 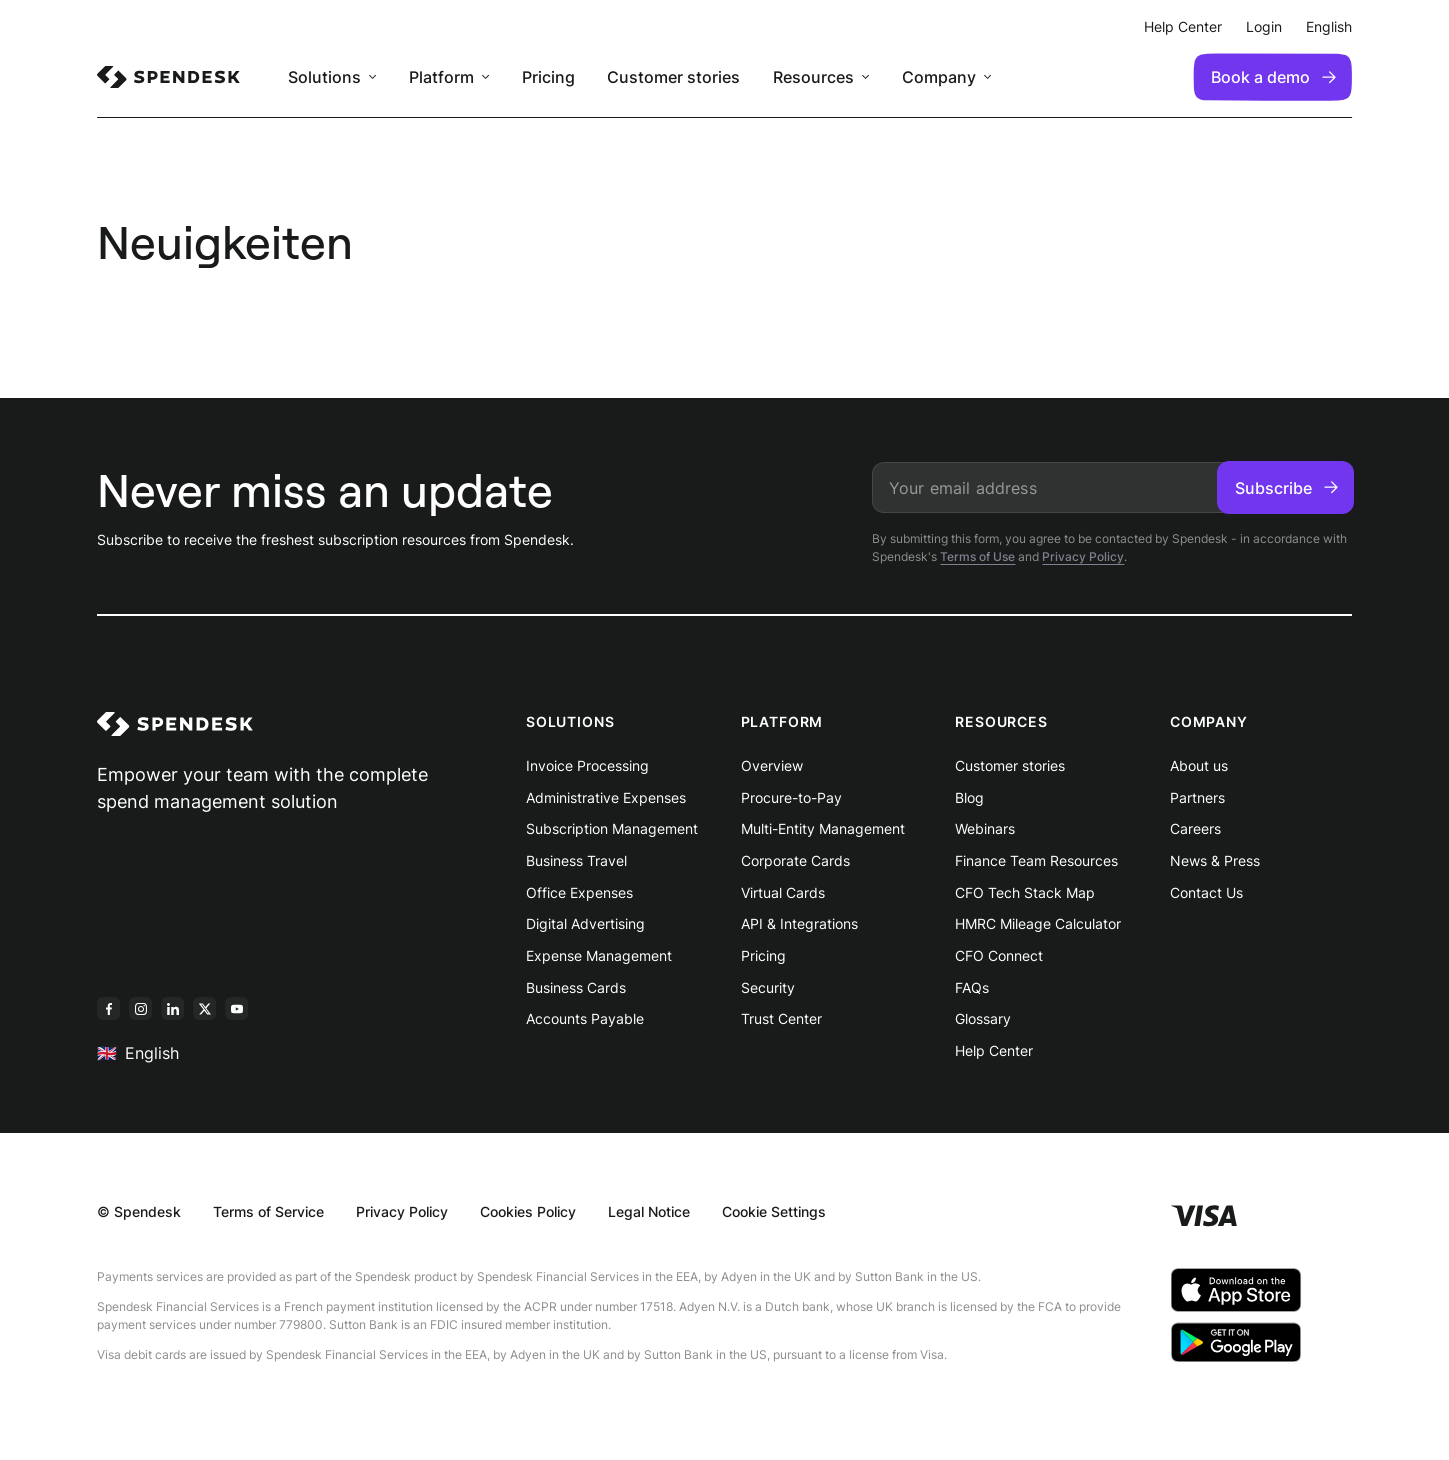 What do you see at coordinates (1215, 860) in the screenshot?
I see `News & Press` at bounding box center [1215, 860].